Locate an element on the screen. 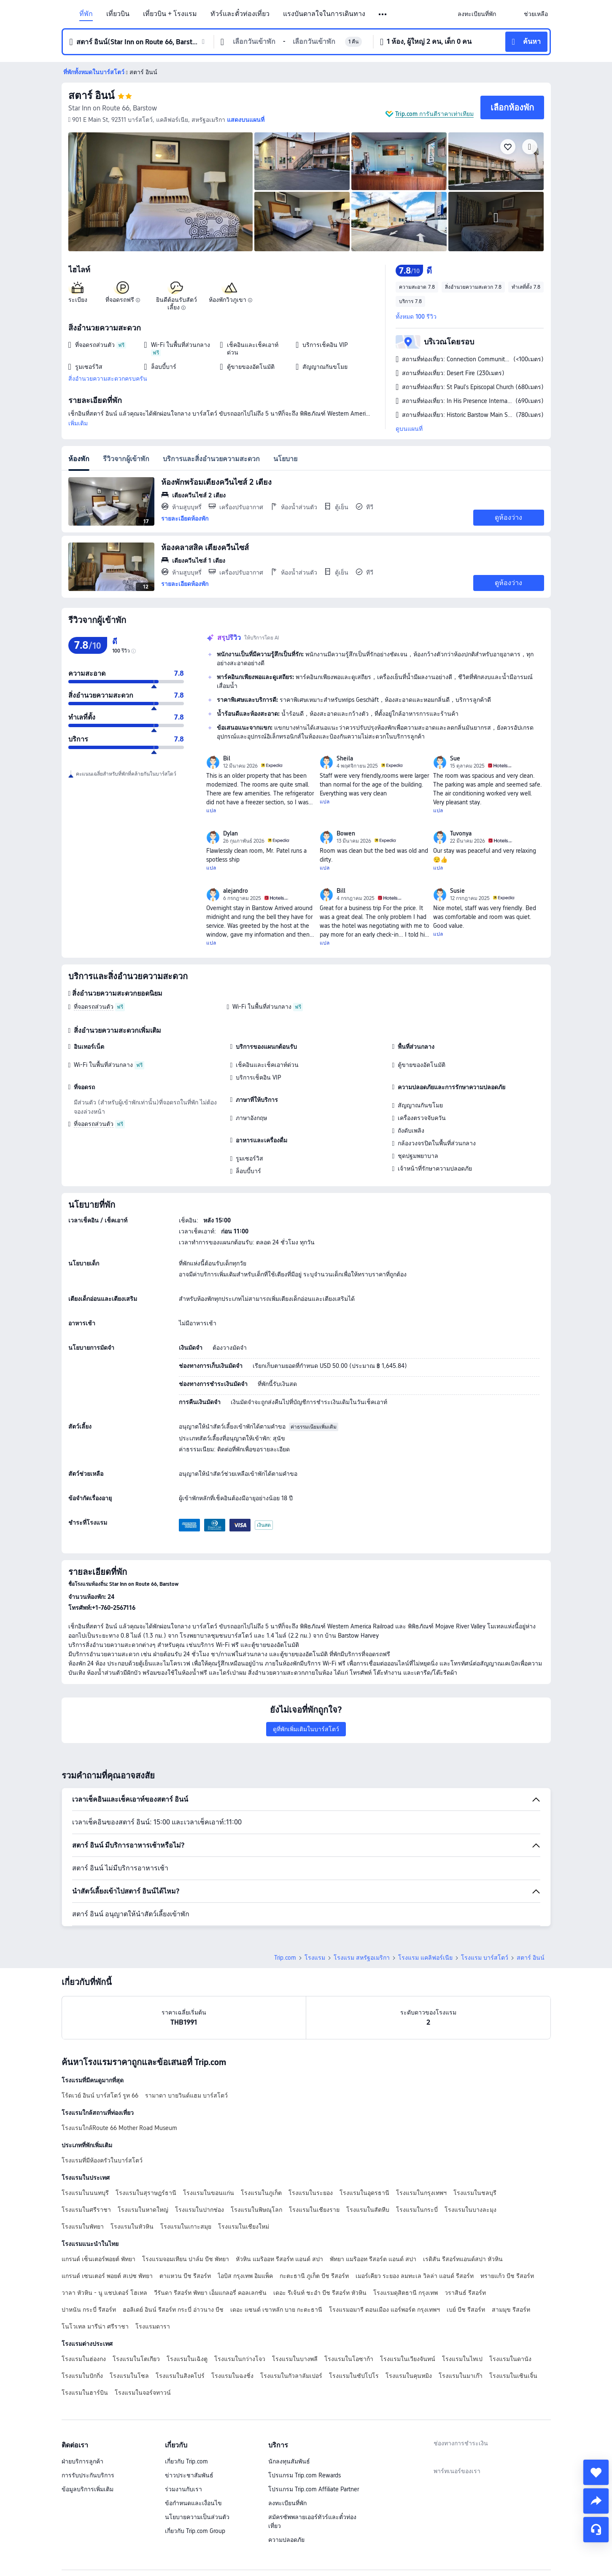 This screenshot has height=2576, width=612. ลงทะเบียนที่พัก is located at coordinates (287, 2503).